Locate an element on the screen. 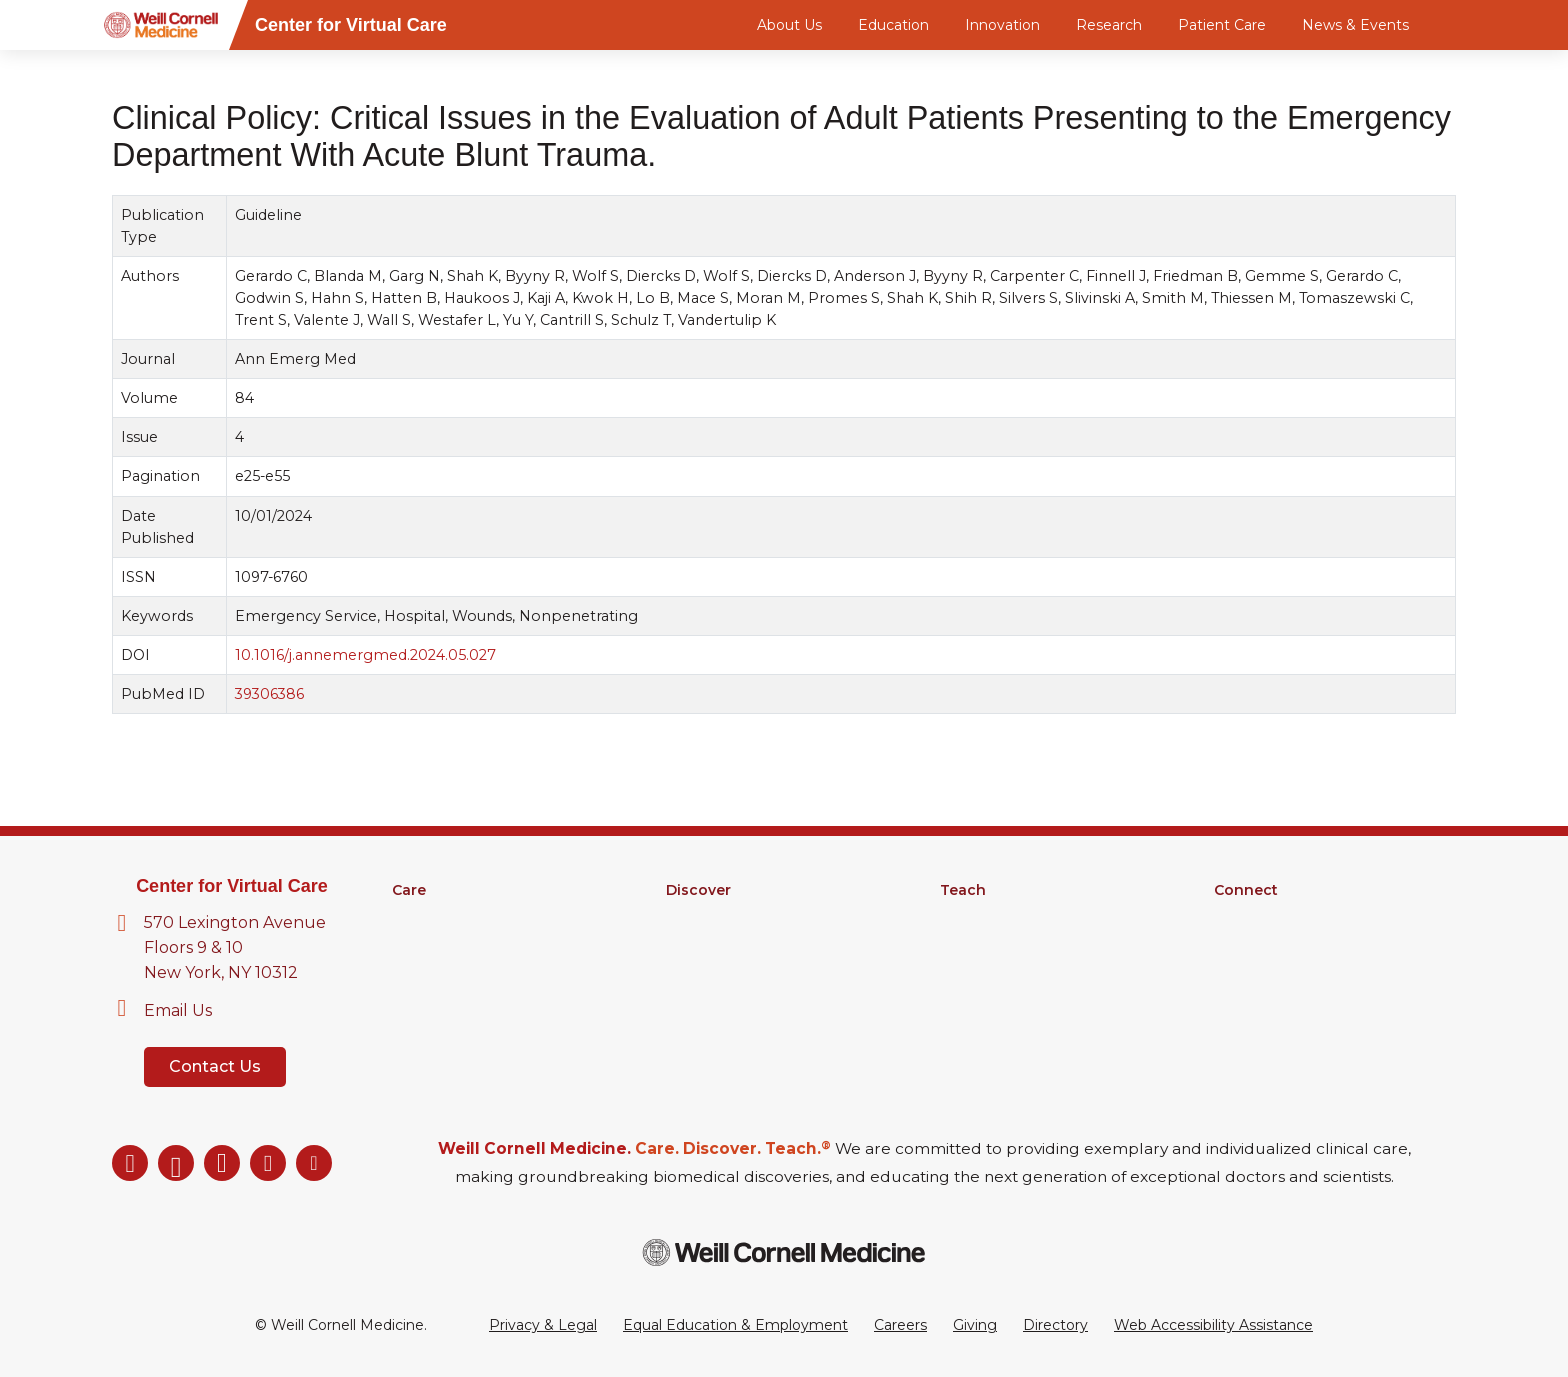 Image resolution: width=1568 pixels, height=1377 pixels. Graduate School is located at coordinates (997, 942).